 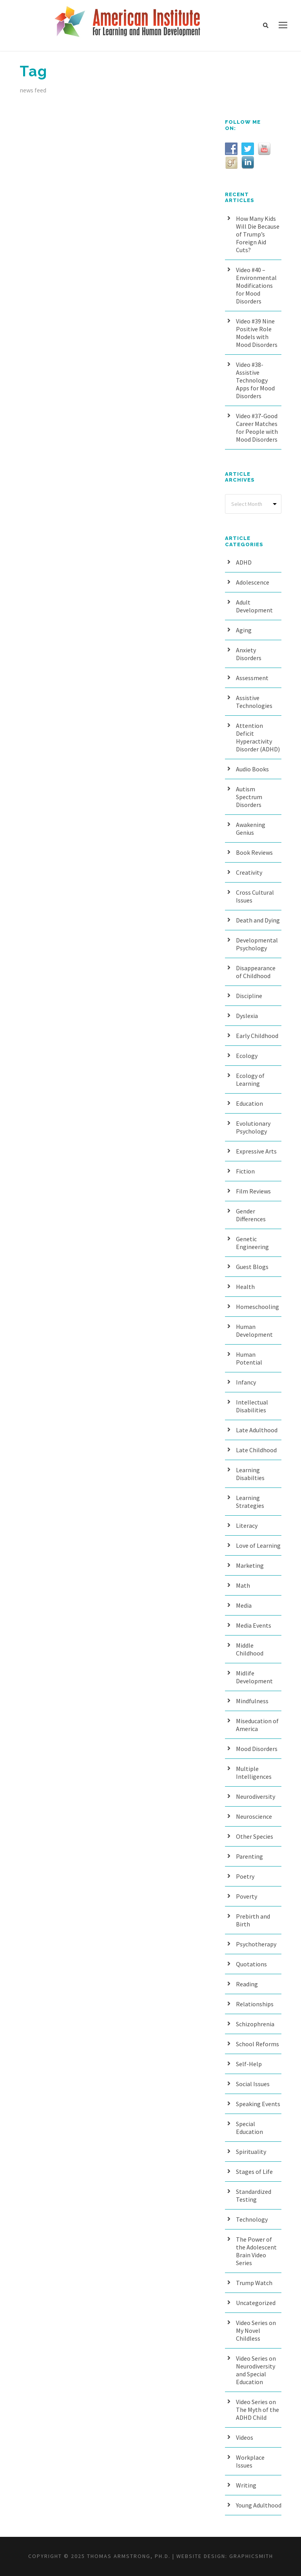 What do you see at coordinates (254, 1836) in the screenshot?
I see `Other Species` at bounding box center [254, 1836].